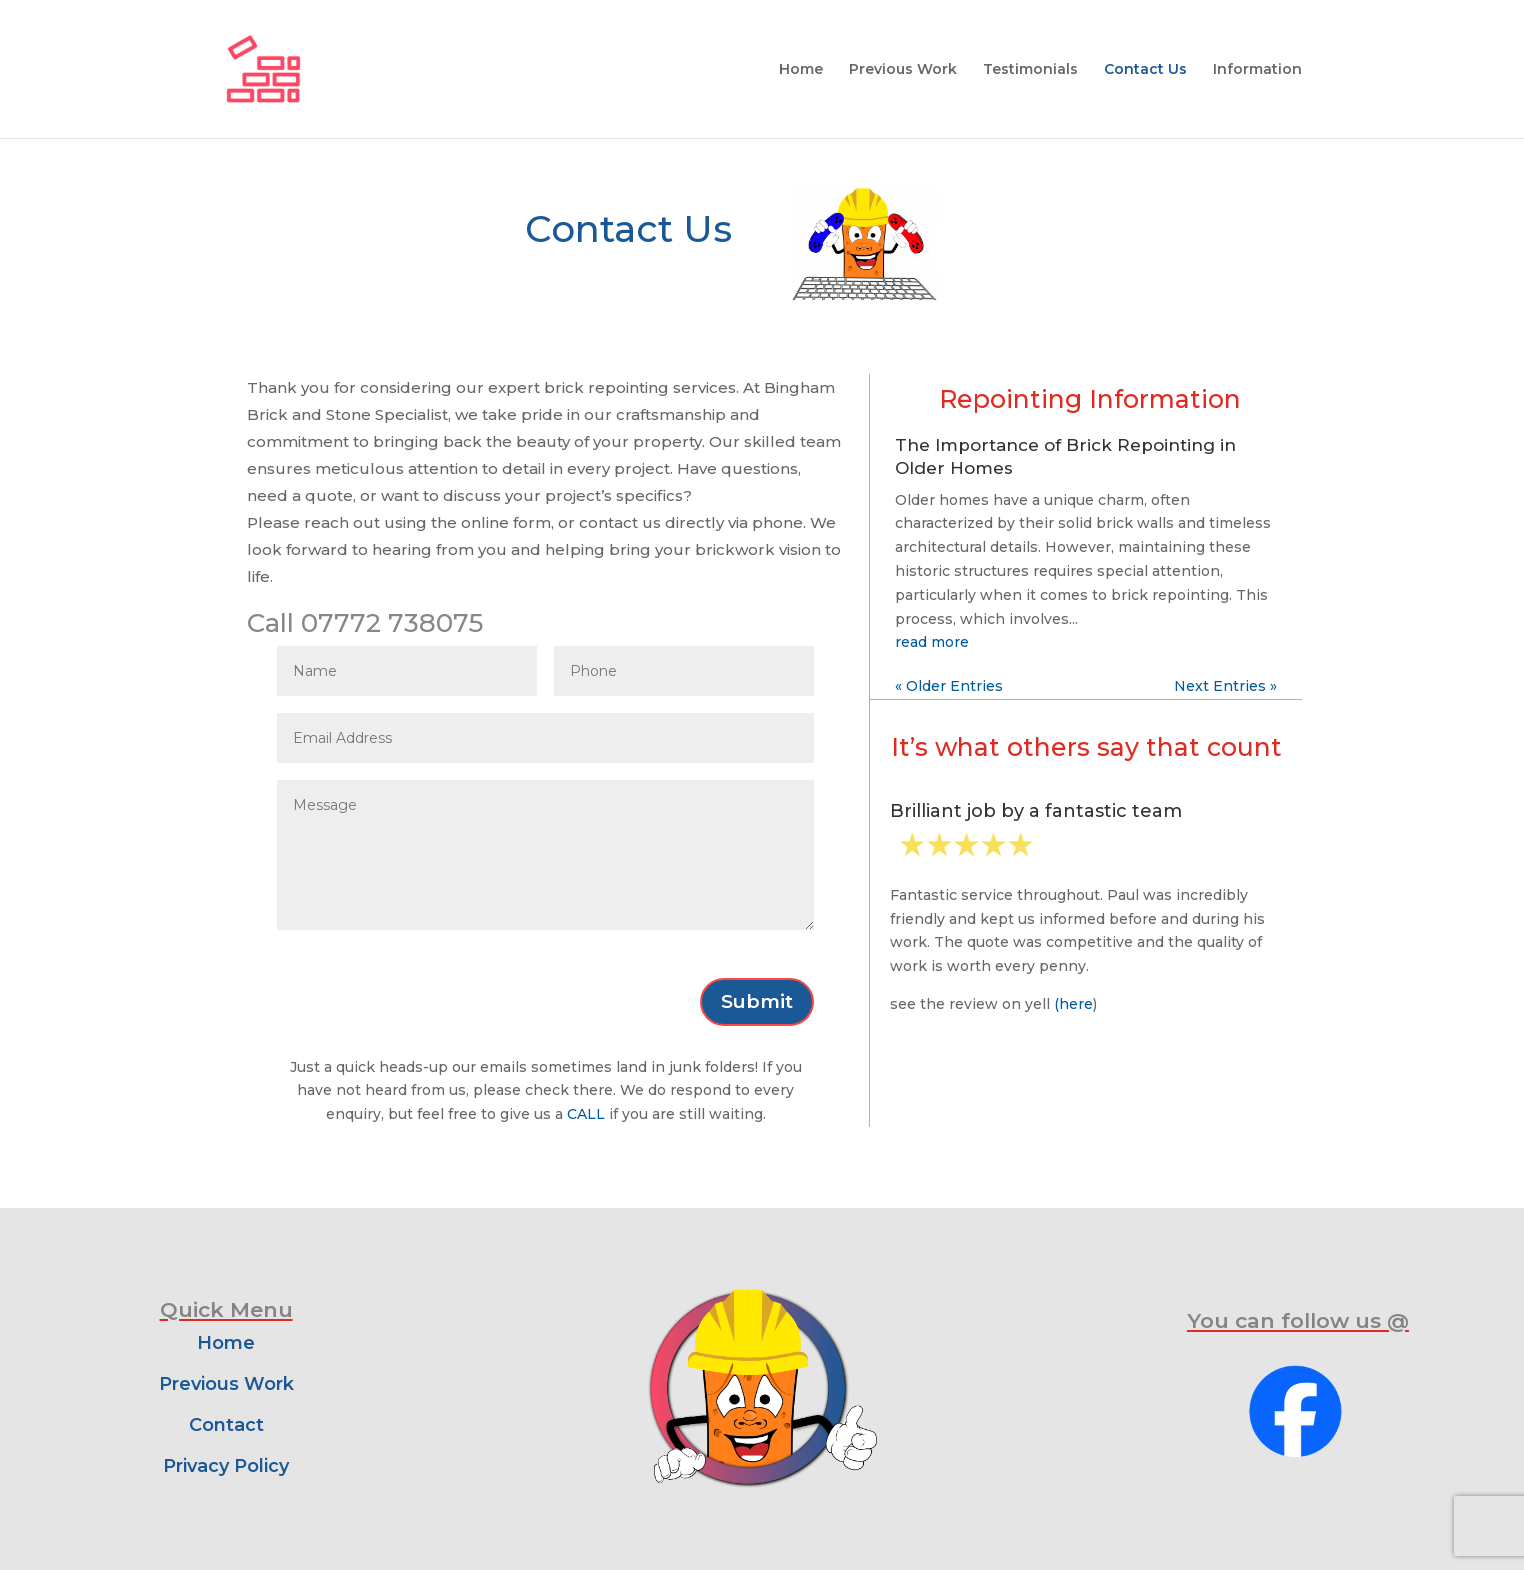 This screenshot has height=1570, width=1524. I want to click on Submit, so click(757, 1001).